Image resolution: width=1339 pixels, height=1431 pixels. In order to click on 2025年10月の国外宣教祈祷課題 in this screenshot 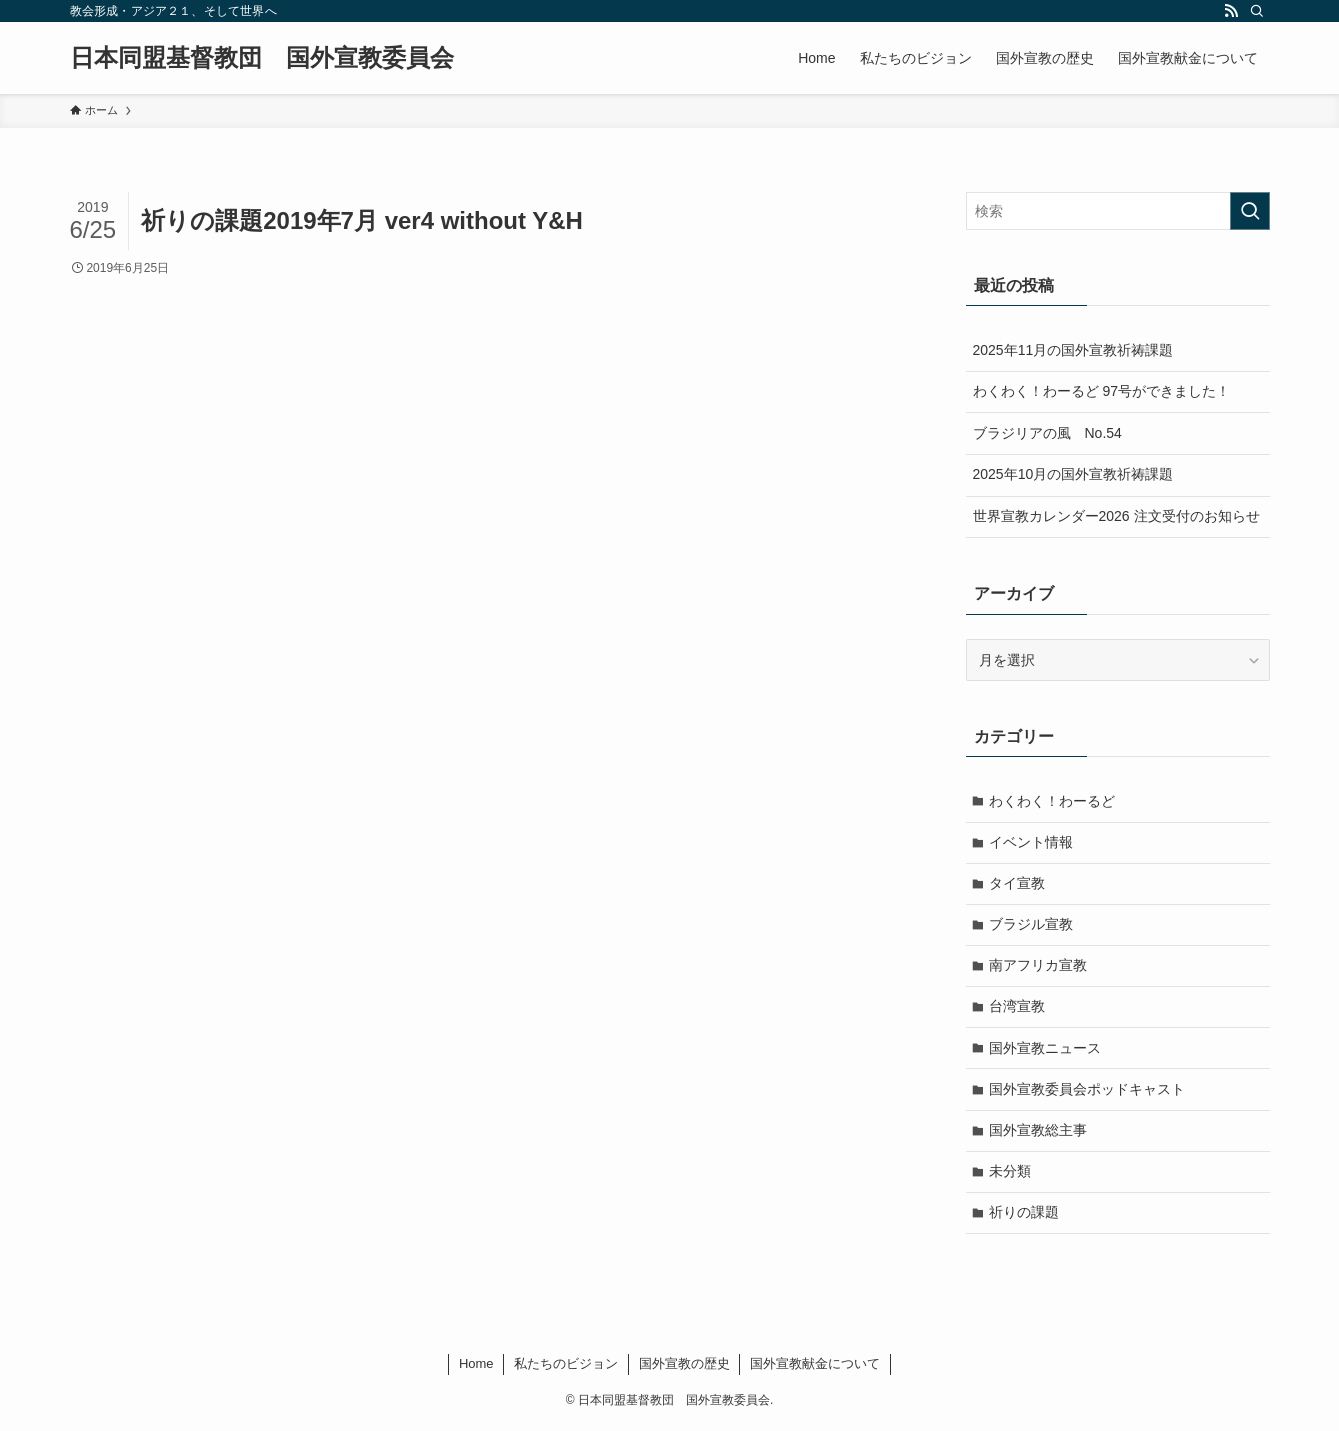, I will do `click(1073, 474)`.